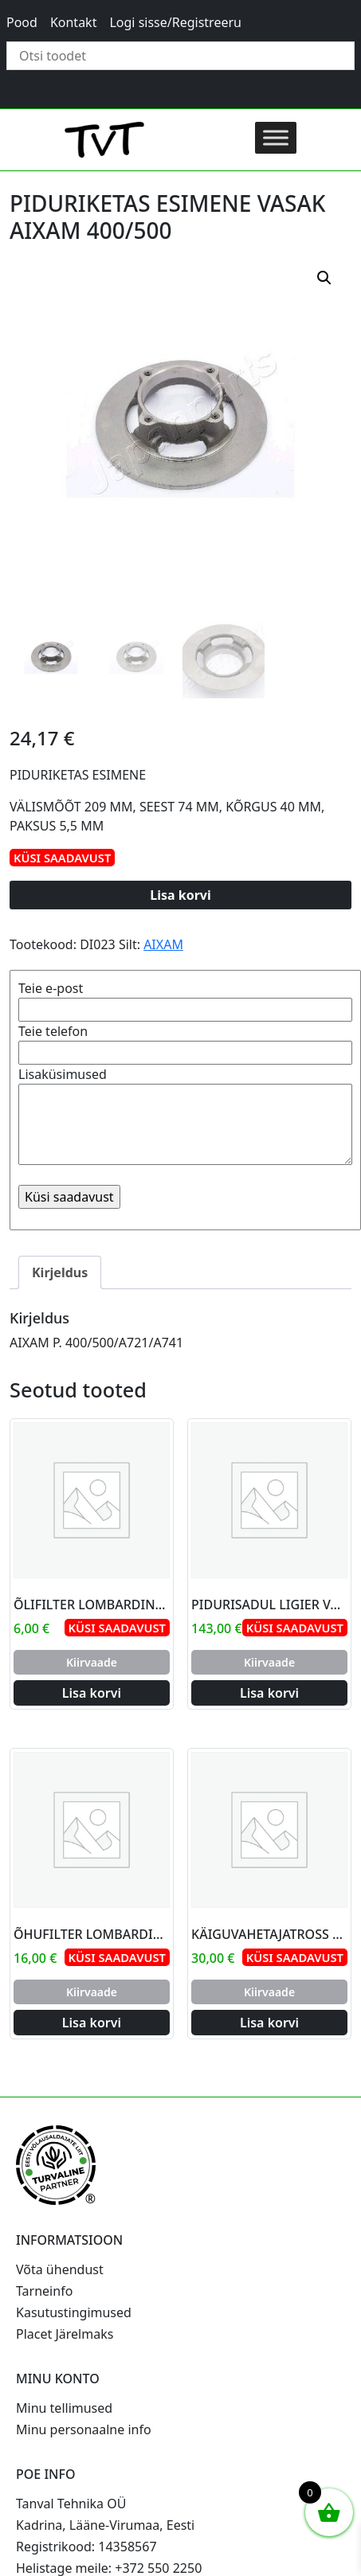 The height and width of the screenshot is (2576, 361). What do you see at coordinates (185, 1117) in the screenshot?
I see `Lisaküsimused` at bounding box center [185, 1117].